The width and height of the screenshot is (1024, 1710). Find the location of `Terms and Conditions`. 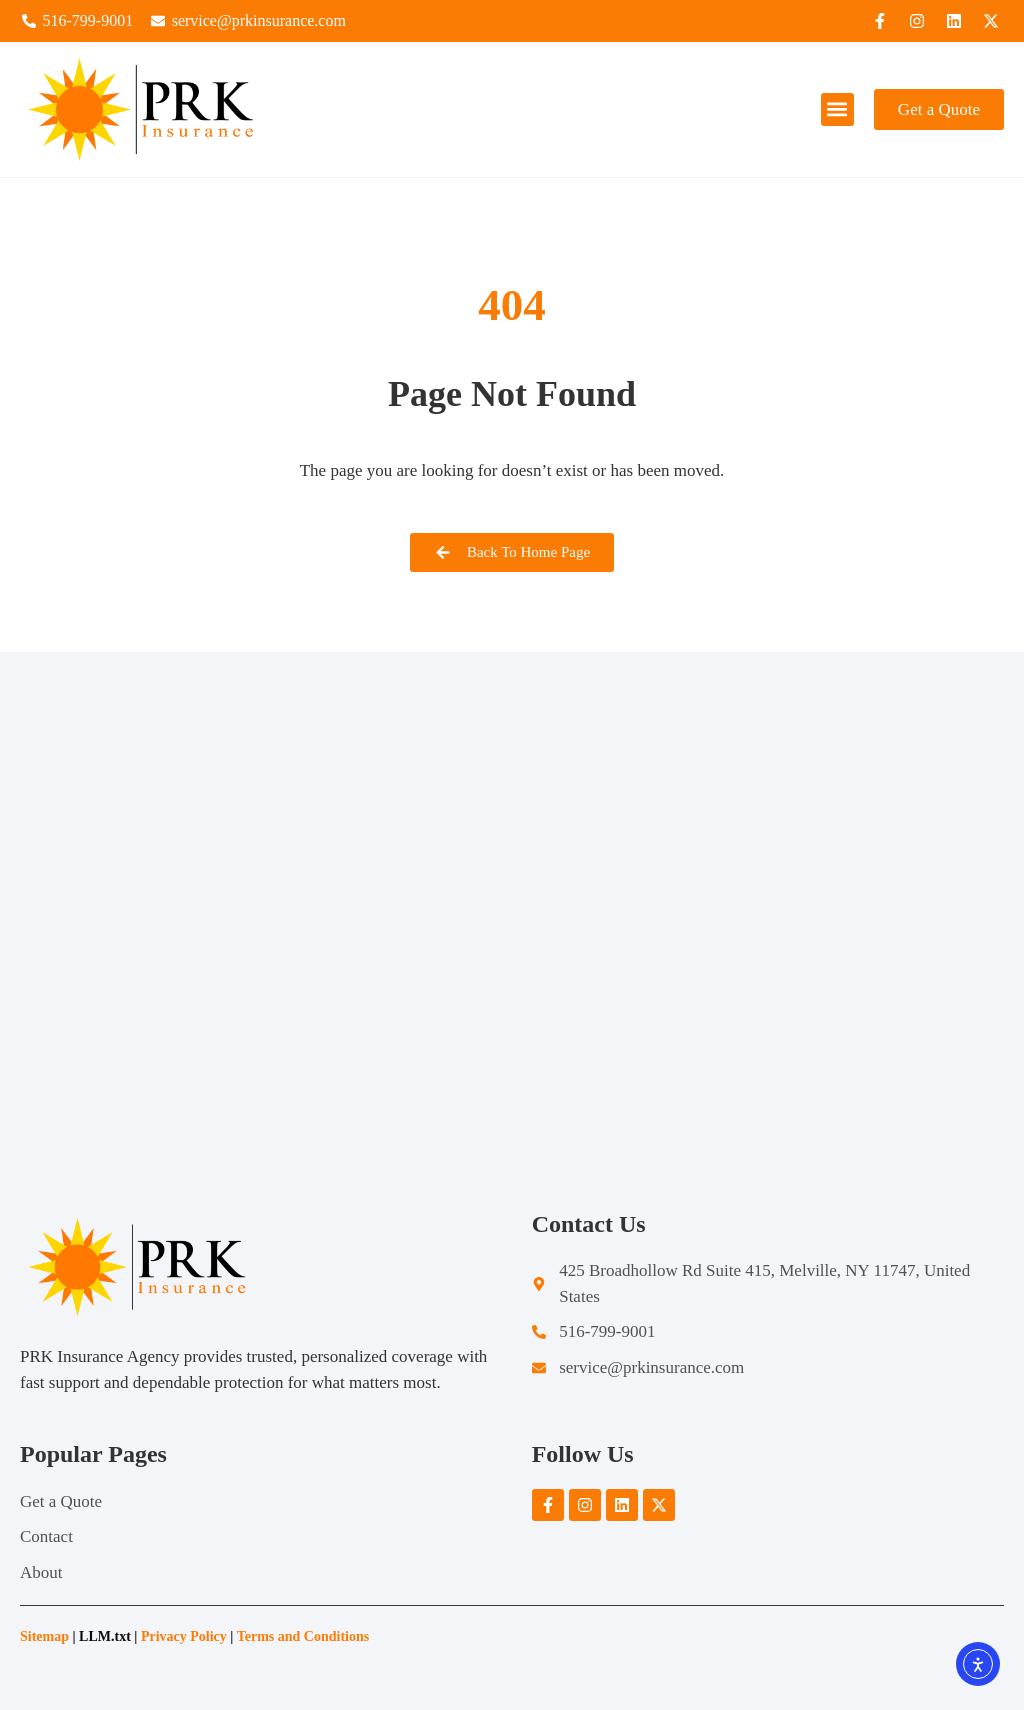

Terms and Conditions is located at coordinates (305, 1636).